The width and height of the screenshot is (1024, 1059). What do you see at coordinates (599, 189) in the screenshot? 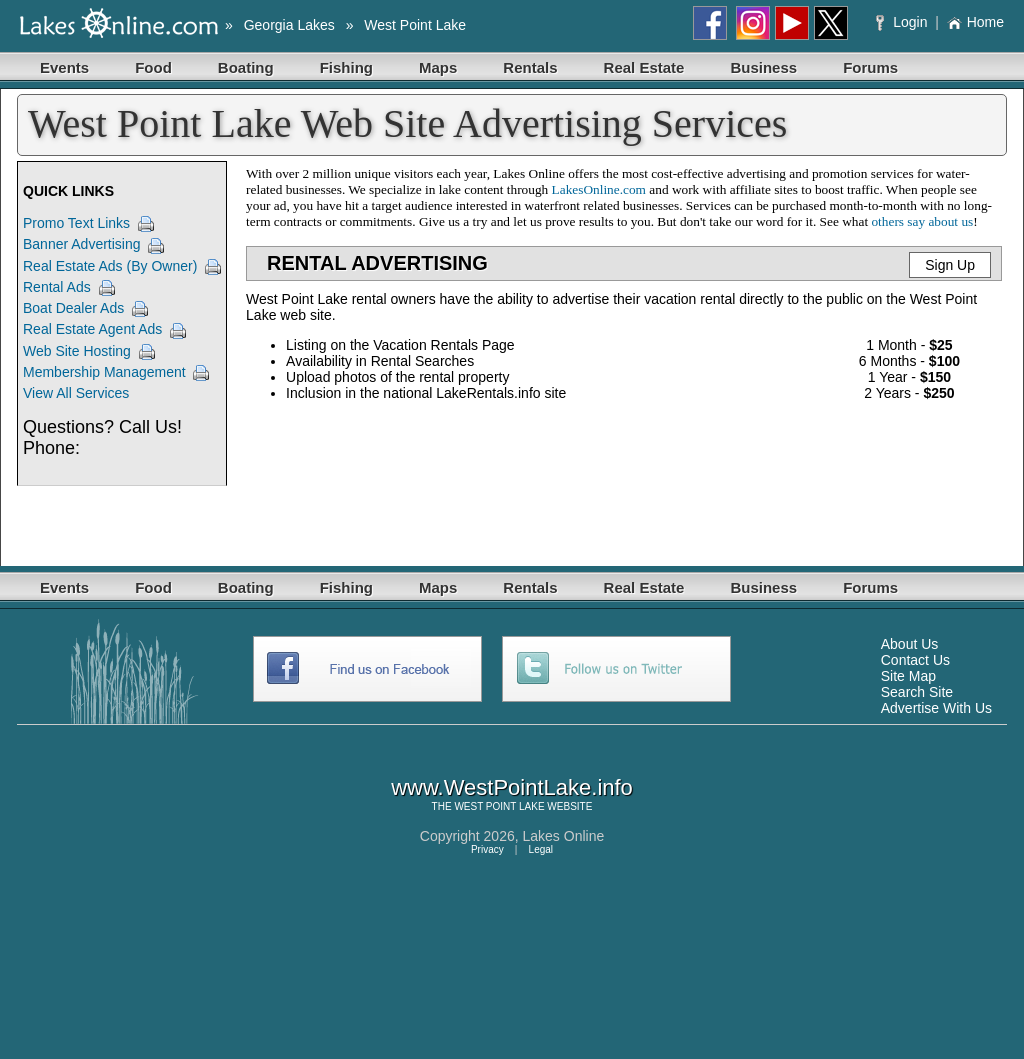
I see `LakesOnline.com` at bounding box center [599, 189].